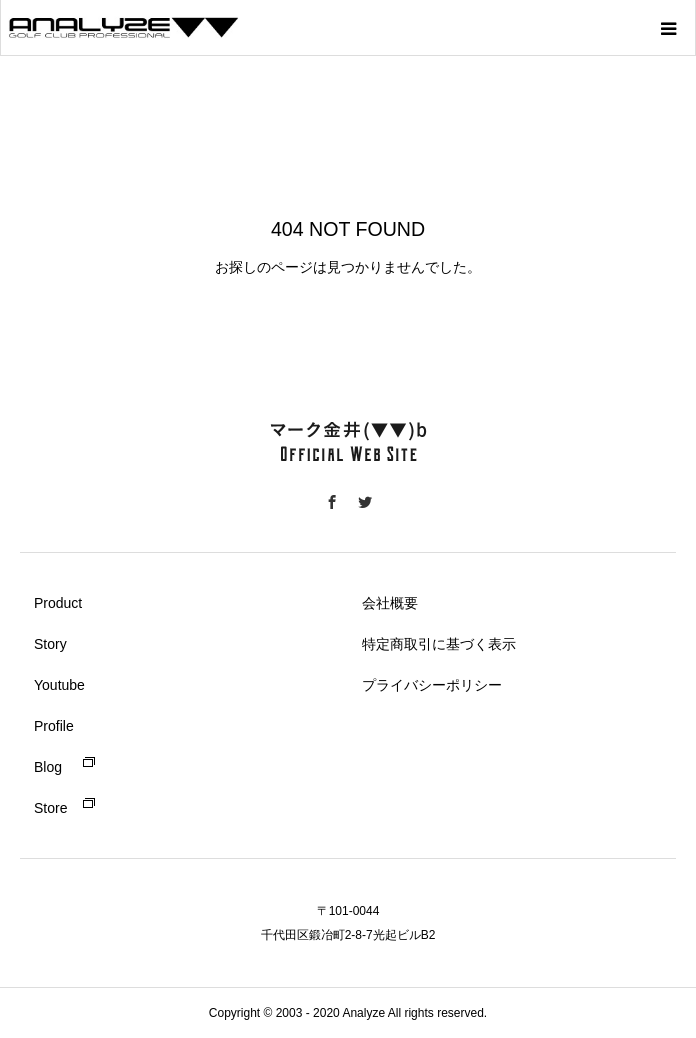  I want to click on Profile, so click(54, 726).